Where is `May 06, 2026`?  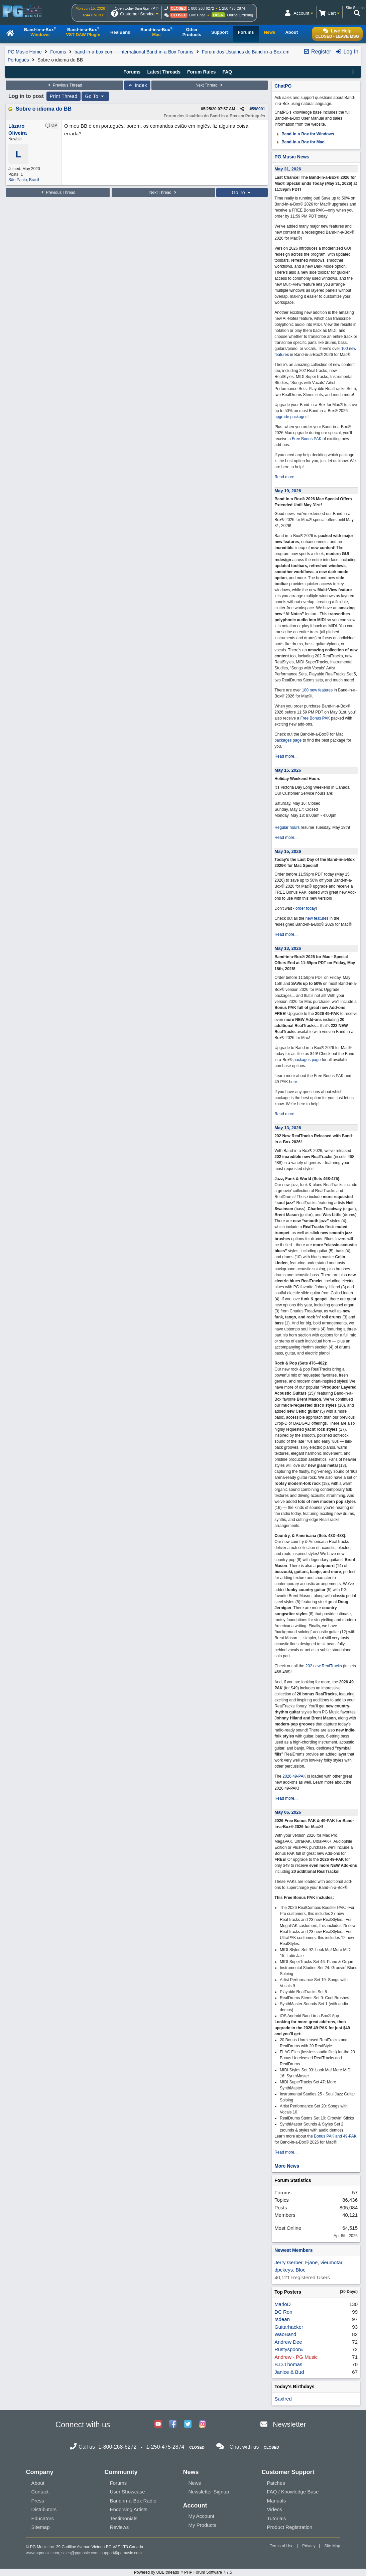
May 06, 2026 is located at coordinates (287, 1812).